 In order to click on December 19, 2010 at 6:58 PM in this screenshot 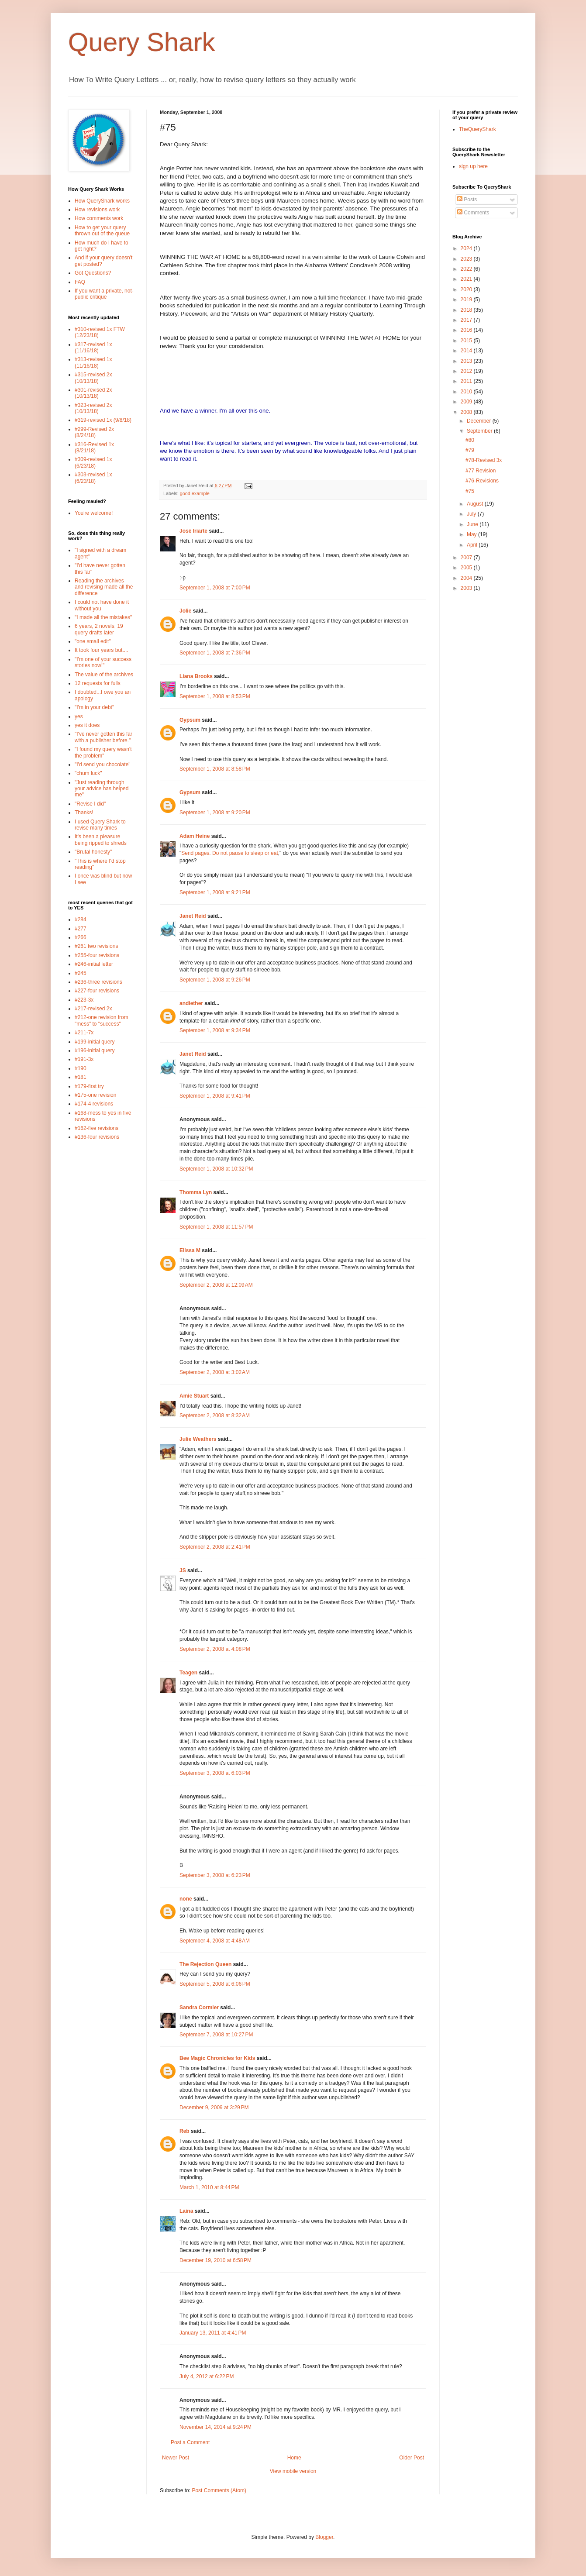, I will do `click(215, 2260)`.